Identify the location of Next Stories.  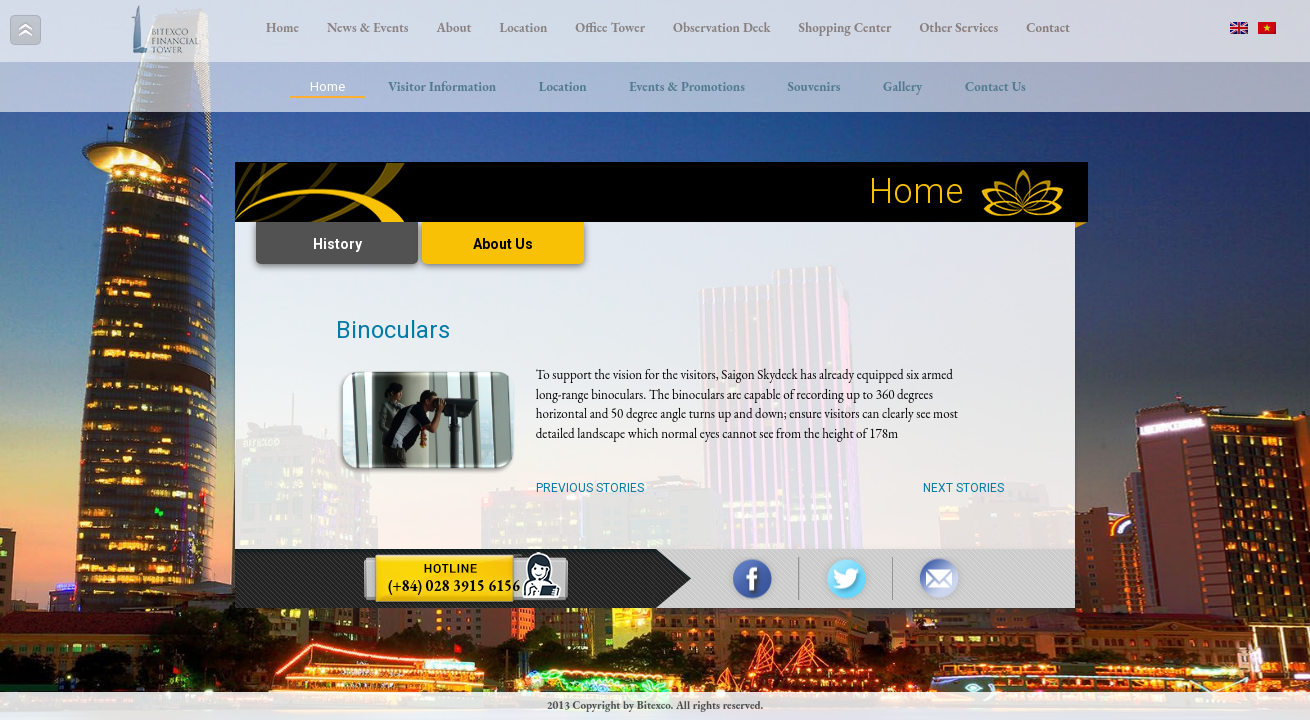
(963, 488).